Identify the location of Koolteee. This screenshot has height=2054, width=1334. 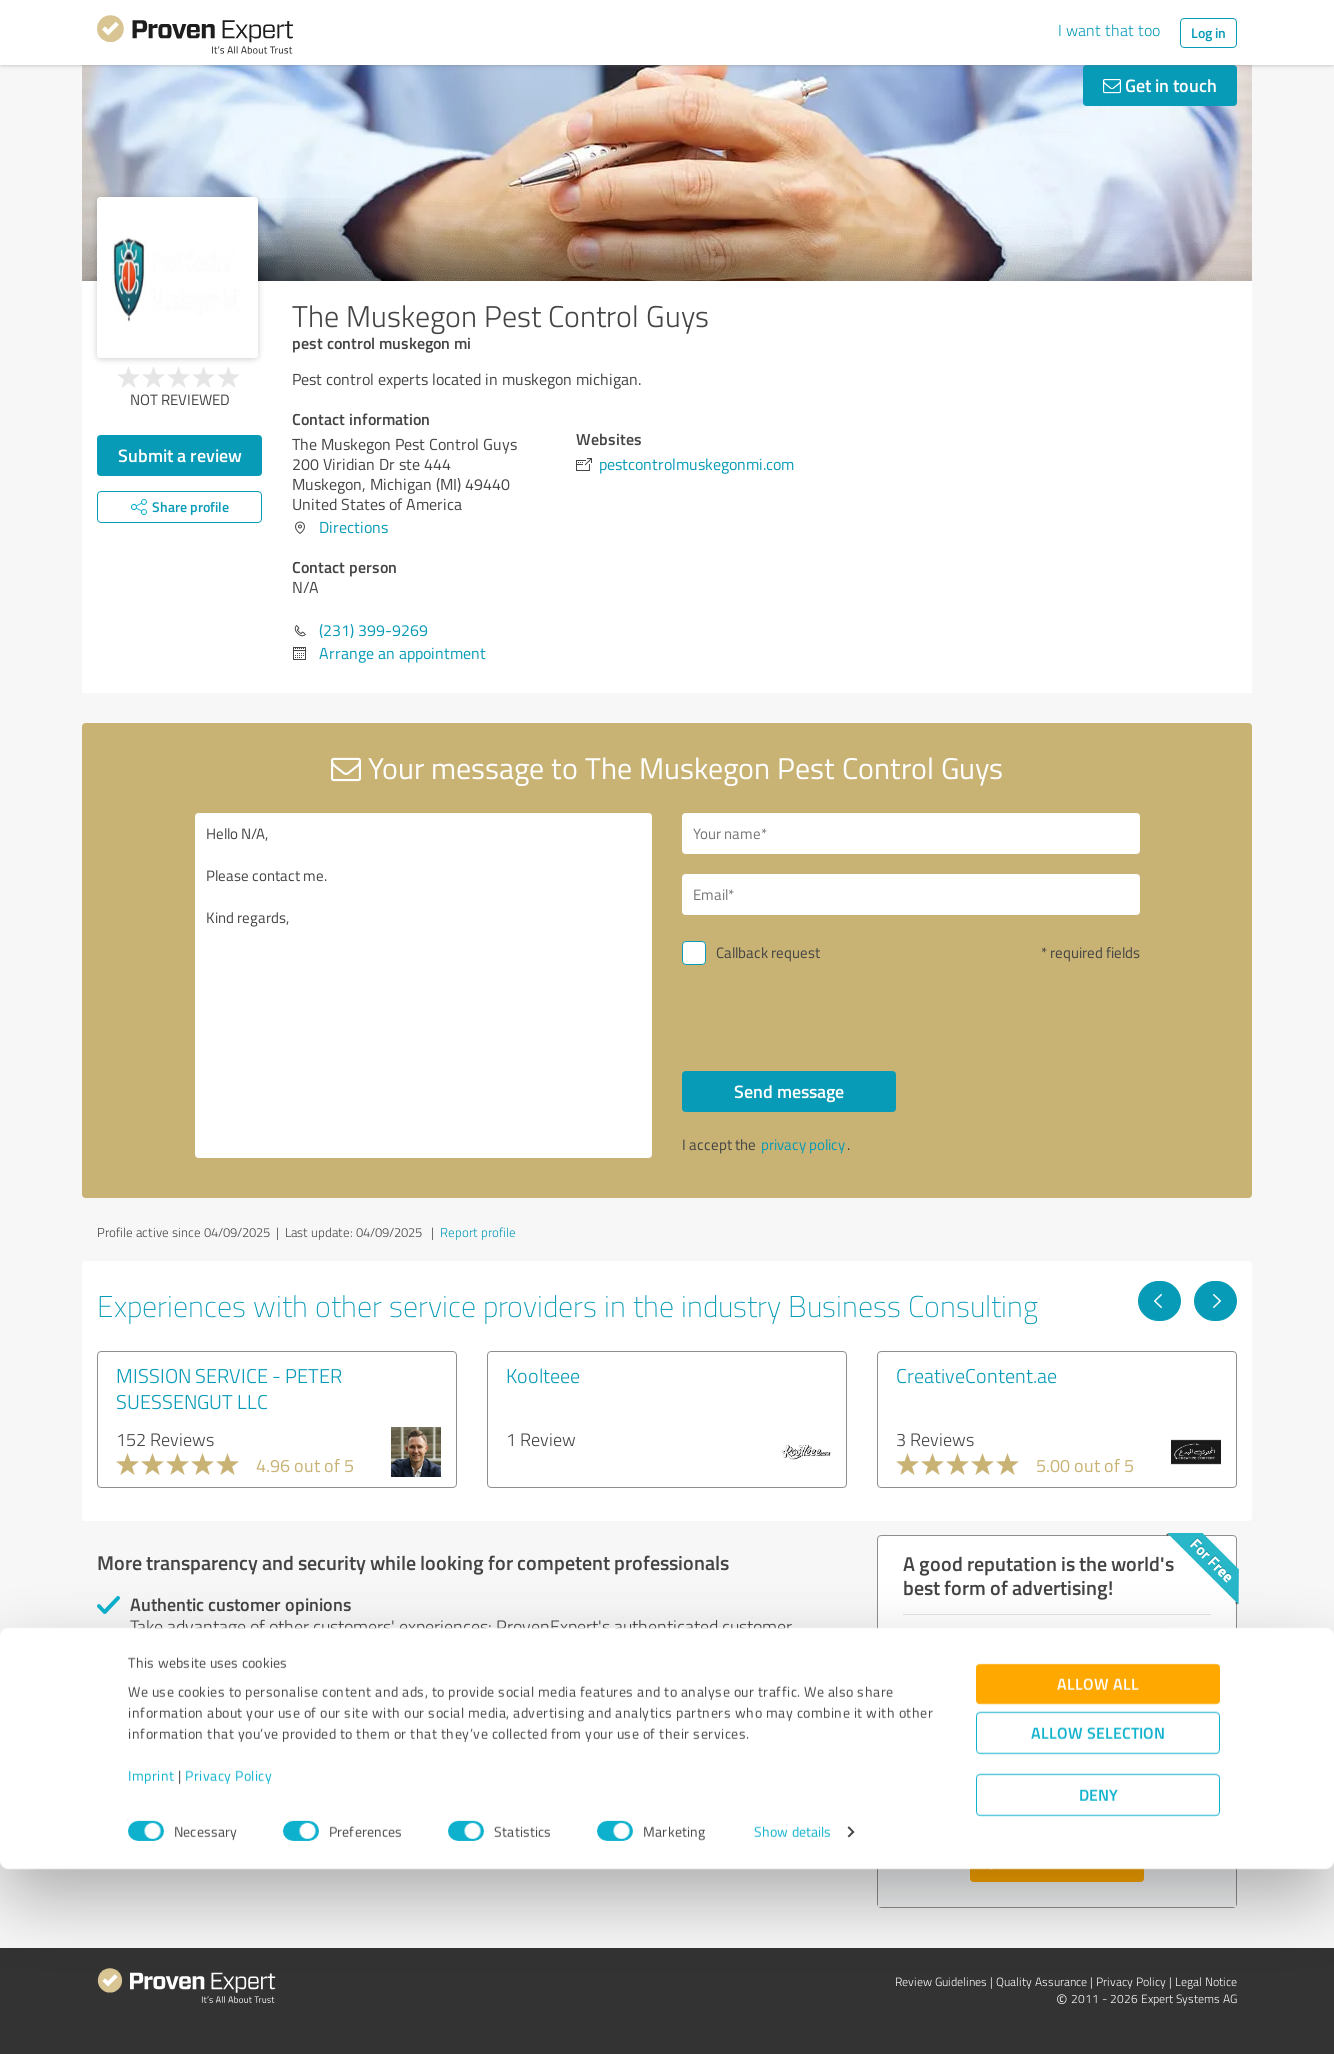
(543, 1375).